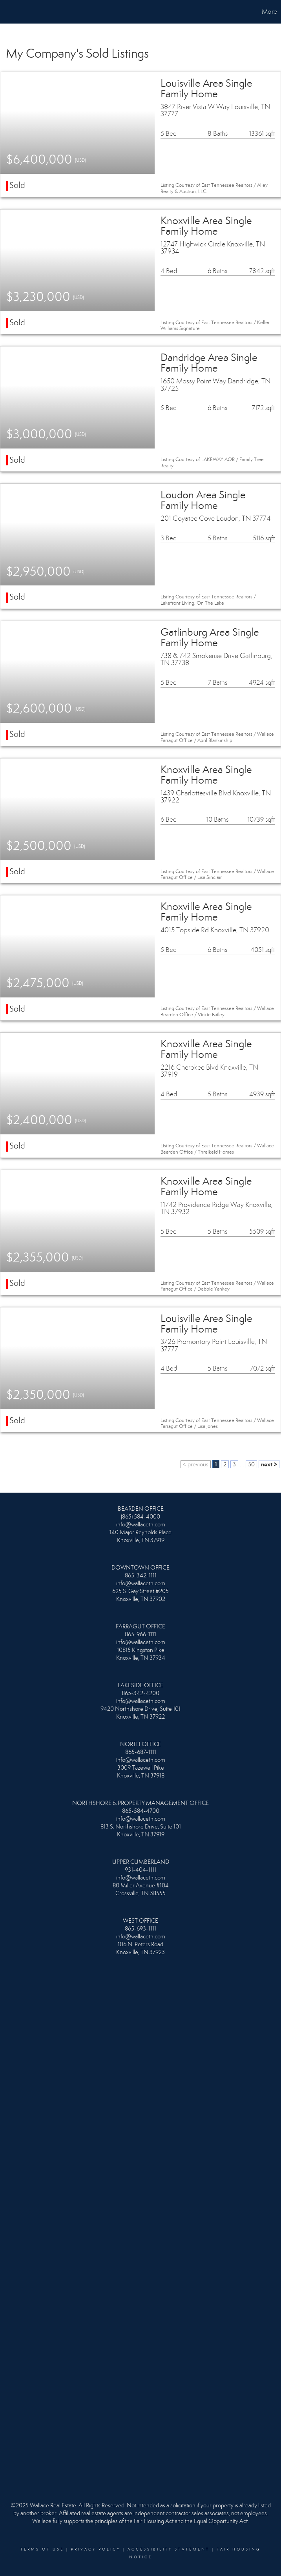  What do you see at coordinates (269, 1464) in the screenshot?
I see `next >` at bounding box center [269, 1464].